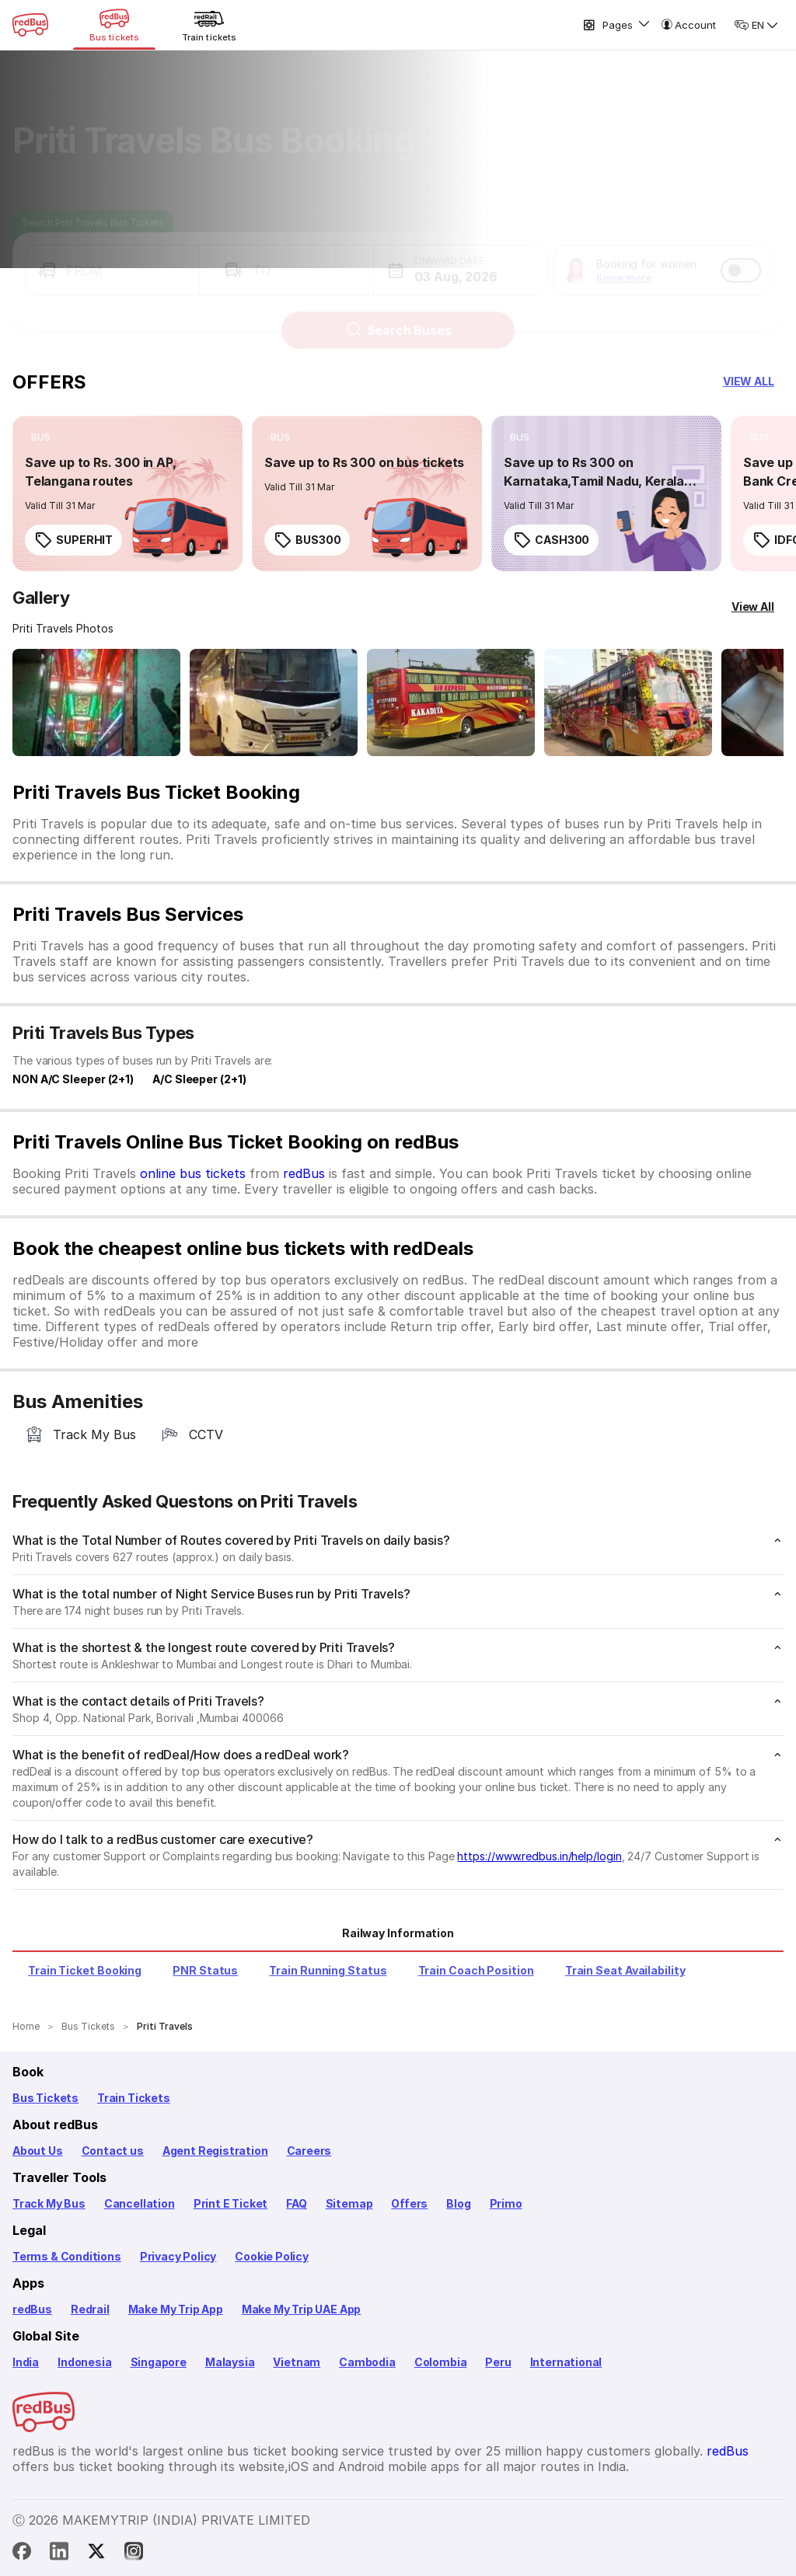 This screenshot has height=2576, width=796. Describe the element at coordinates (301, 2309) in the screenshot. I see `Make My Trip UAE App` at that location.